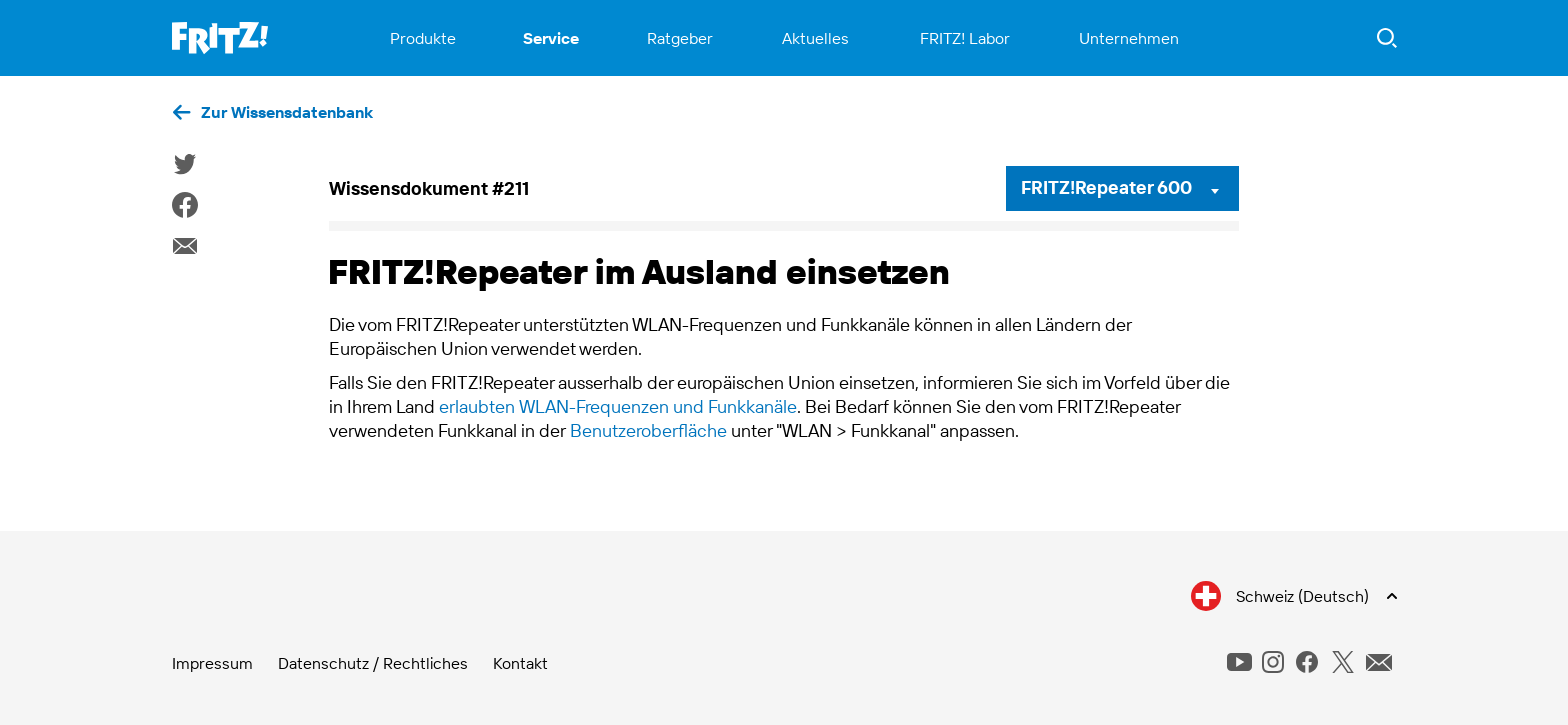 The width and height of the screenshot is (1568, 725). Describe the element at coordinates (648, 430) in the screenshot. I see `Benutzeroberfläche` at that location.